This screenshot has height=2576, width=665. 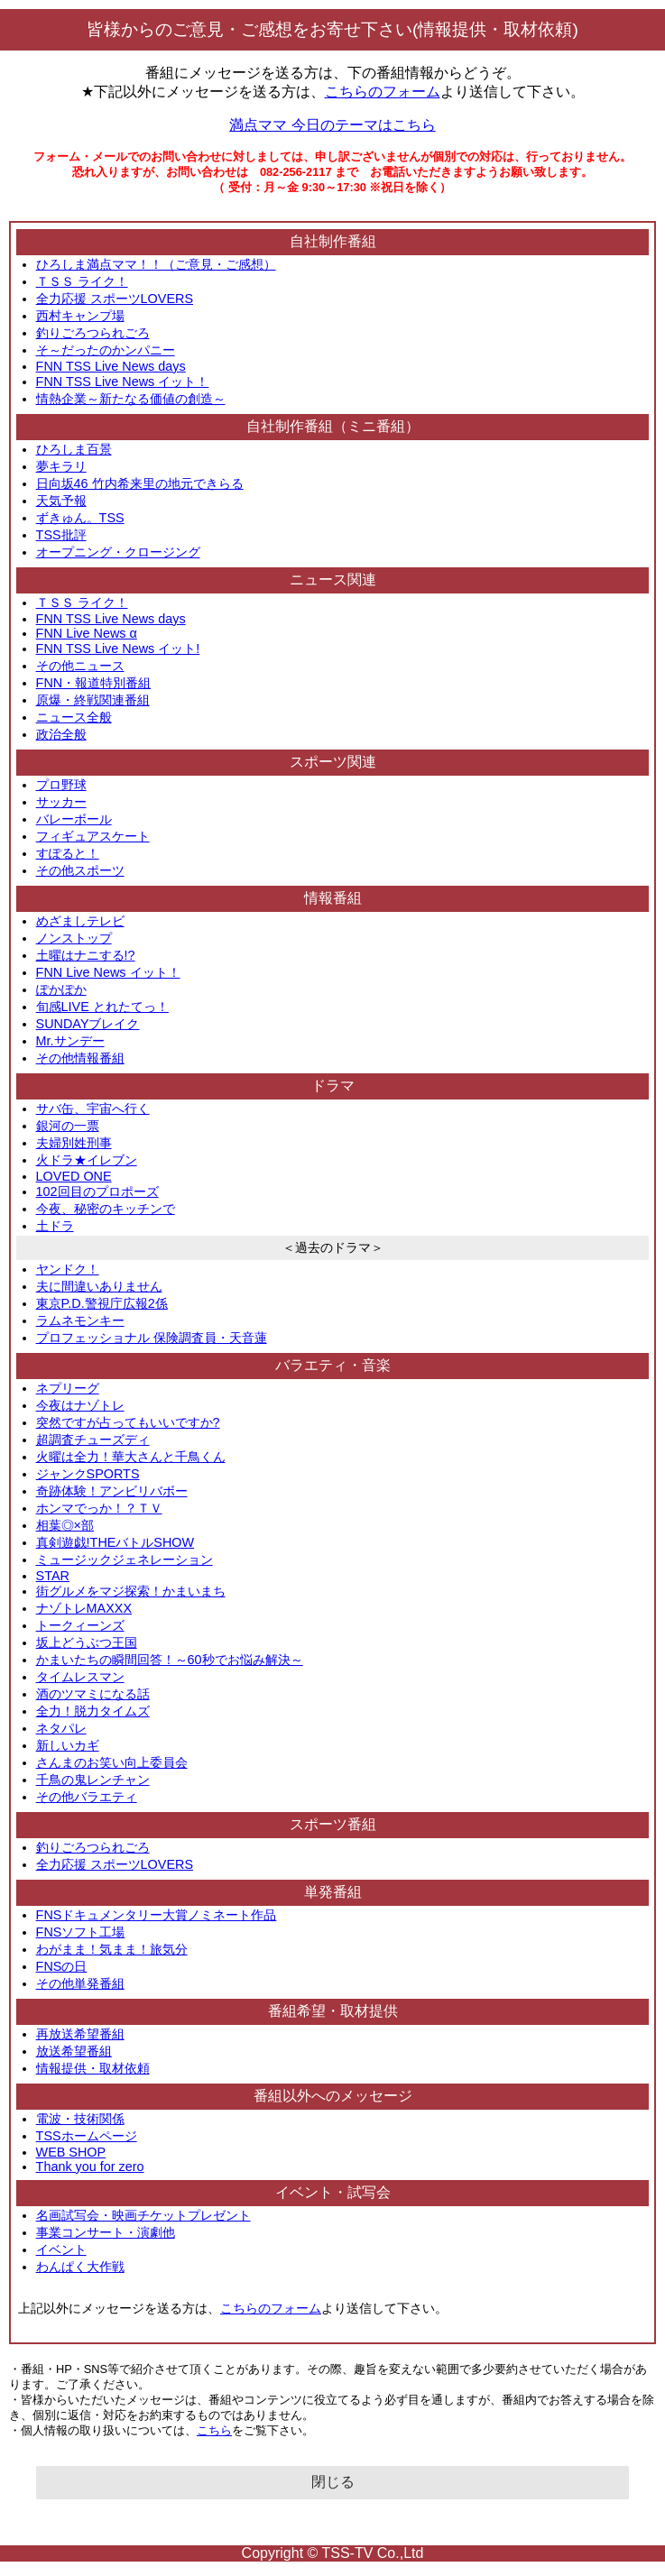 I want to click on 番組希望・取材提供, so click(x=333, y=2011).